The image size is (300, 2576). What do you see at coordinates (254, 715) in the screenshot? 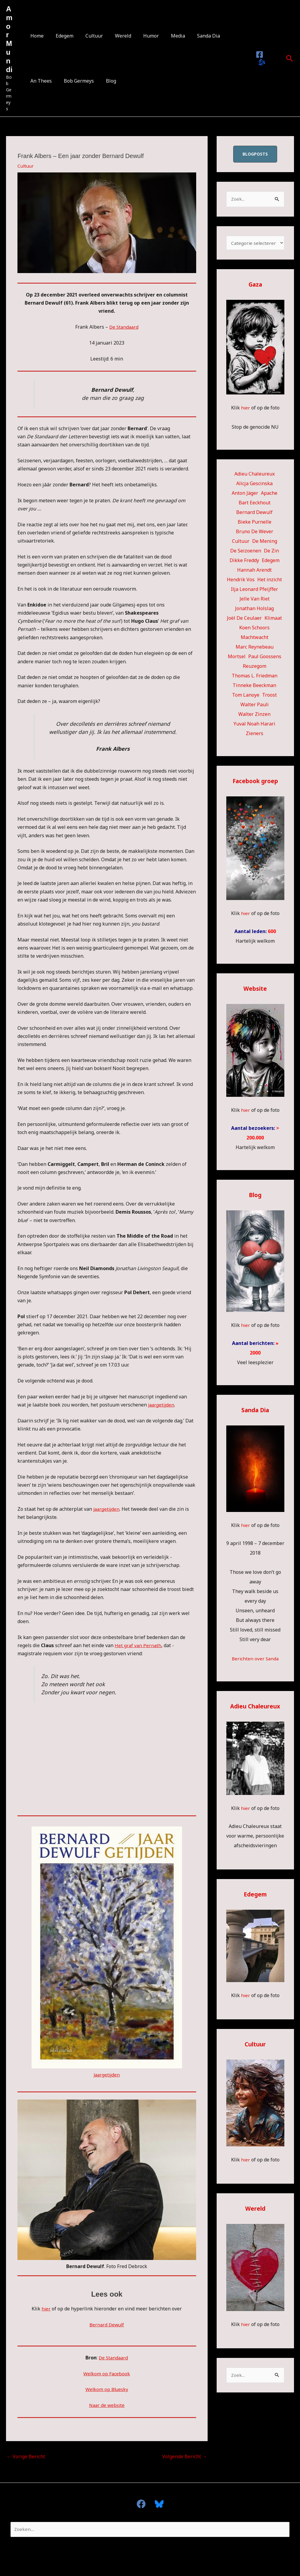
I see `Walter Zinzen [Walter Zinzen (16 items)]` at bounding box center [254, 715].